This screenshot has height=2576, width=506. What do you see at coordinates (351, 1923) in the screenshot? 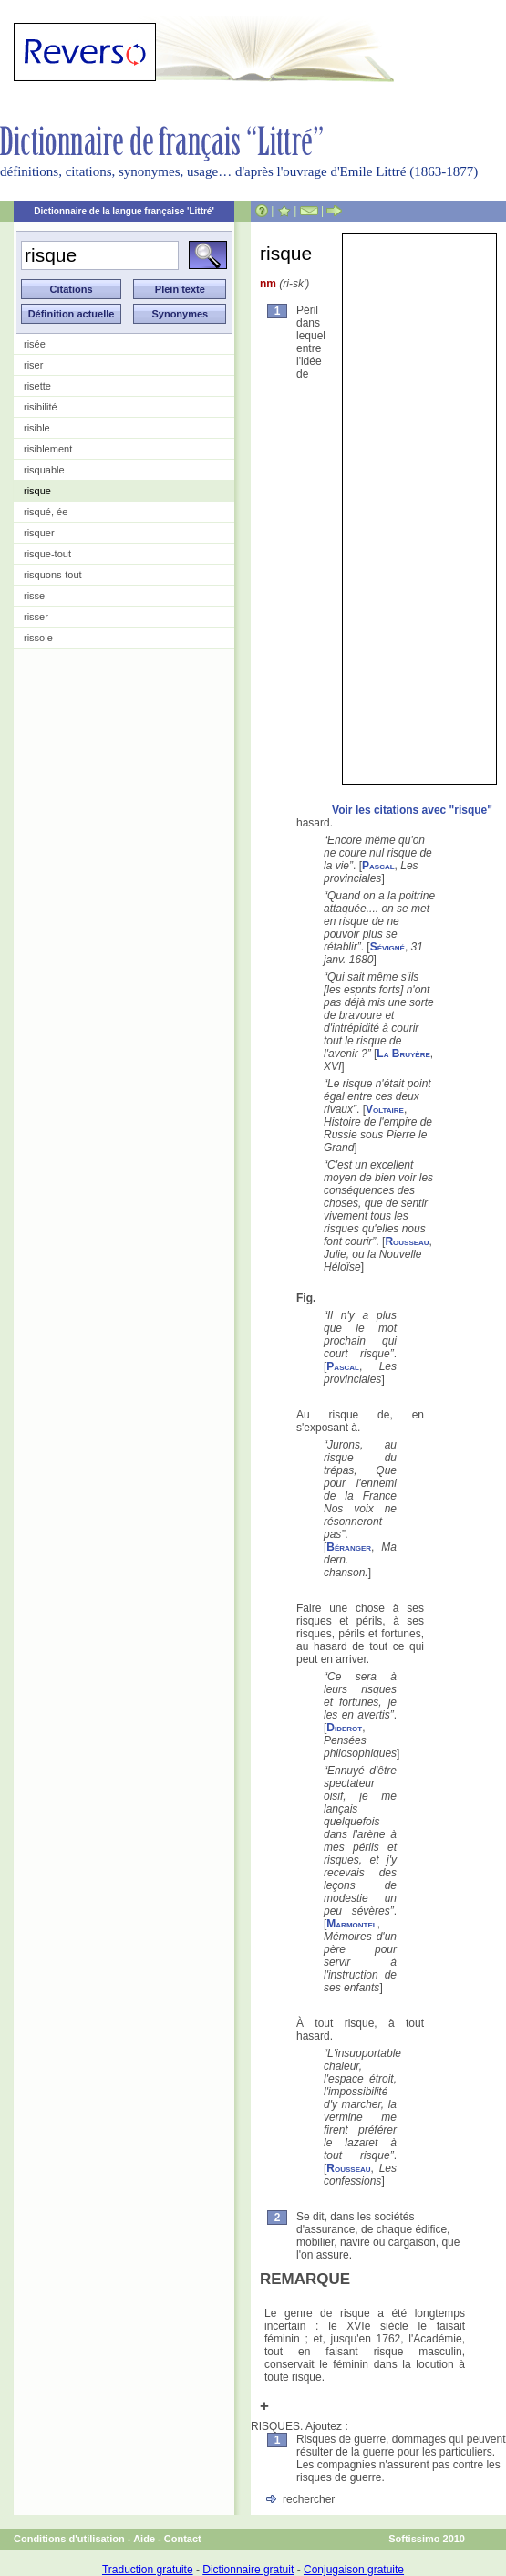
I see `Marmontel` at bounding box center [351, 1923].